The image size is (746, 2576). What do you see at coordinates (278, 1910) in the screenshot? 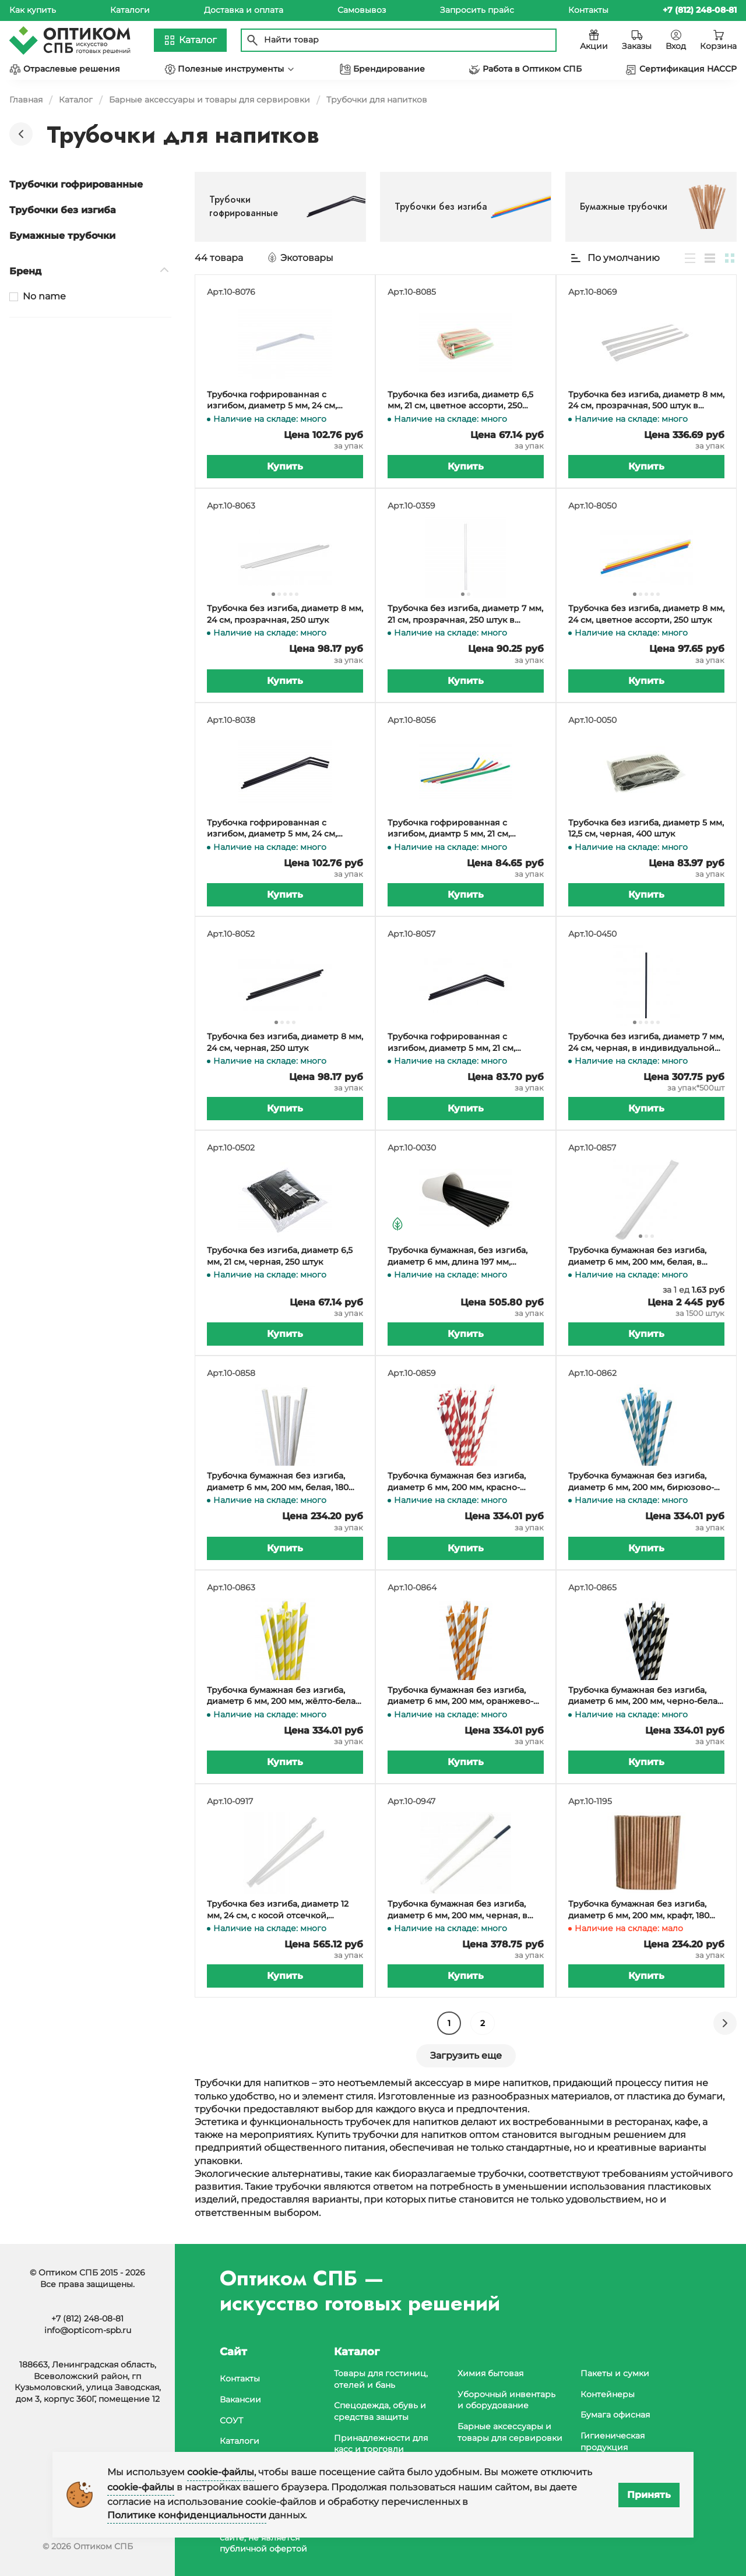
I see `Трубочка без изгиба, диаметр 12 мм, 24 см, с косой отсечкой, прозрачная, в индивидуальной упаковке, 250 штук` at bounding box center [278, 1910].